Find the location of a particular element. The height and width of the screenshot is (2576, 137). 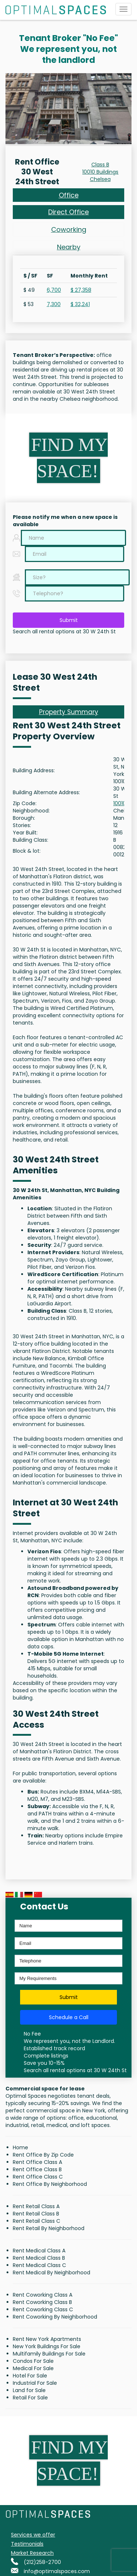

Property Summary [tab] is located at coordinates (68, 712).